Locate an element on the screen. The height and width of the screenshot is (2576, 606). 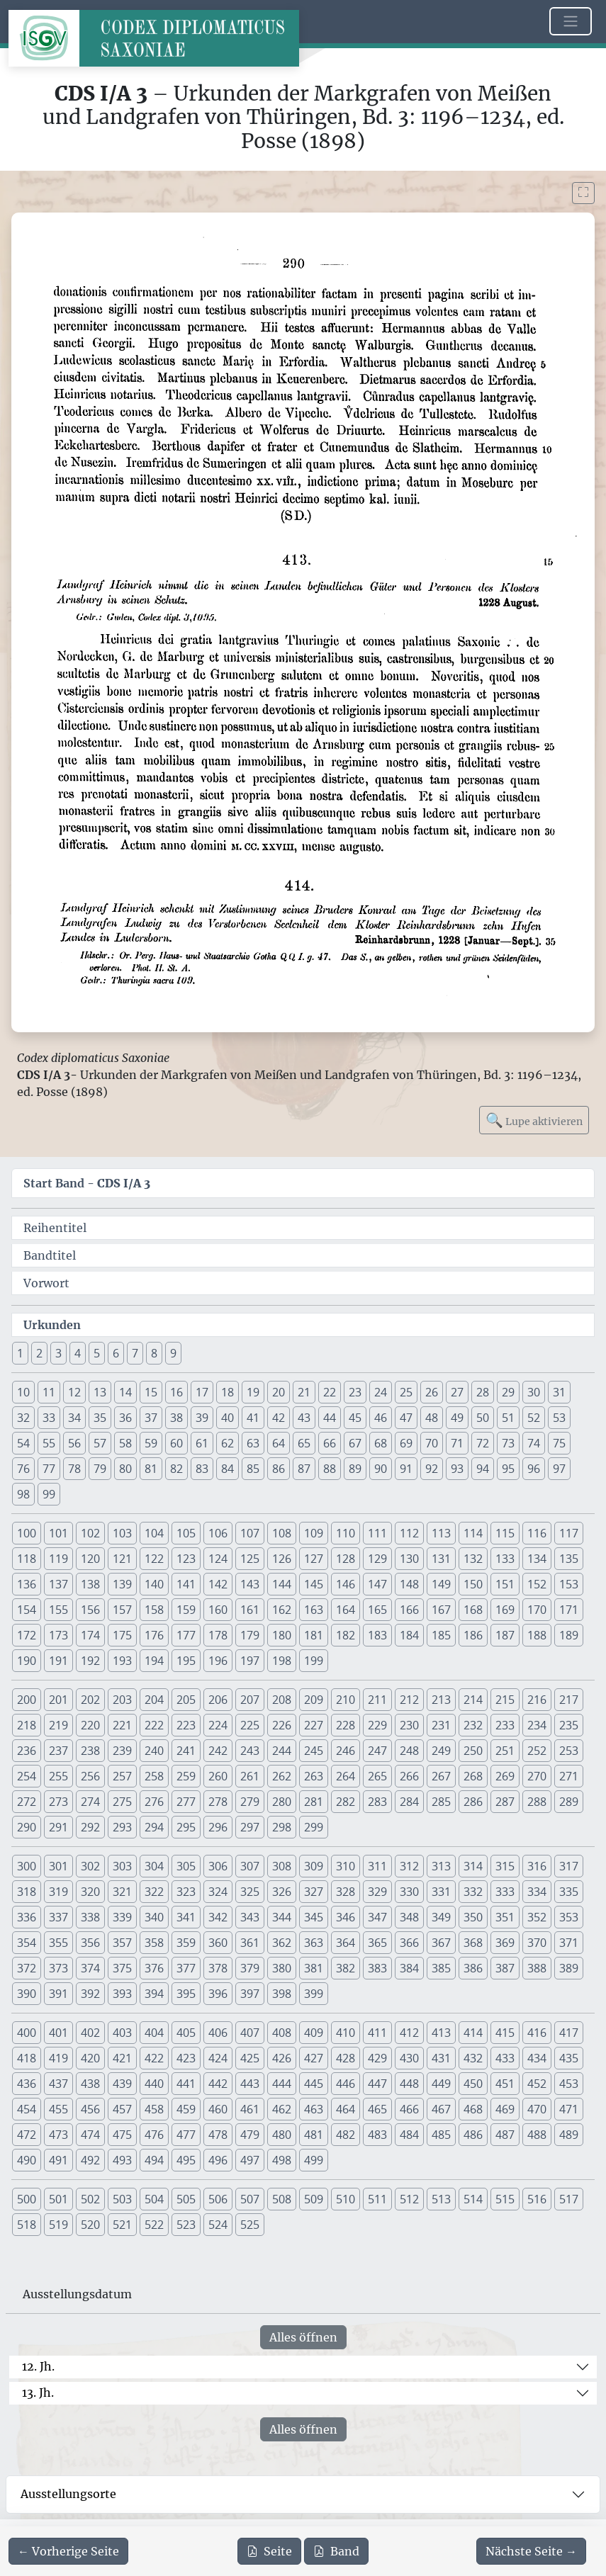
285 [button] is located at coordinates (441, 1801).